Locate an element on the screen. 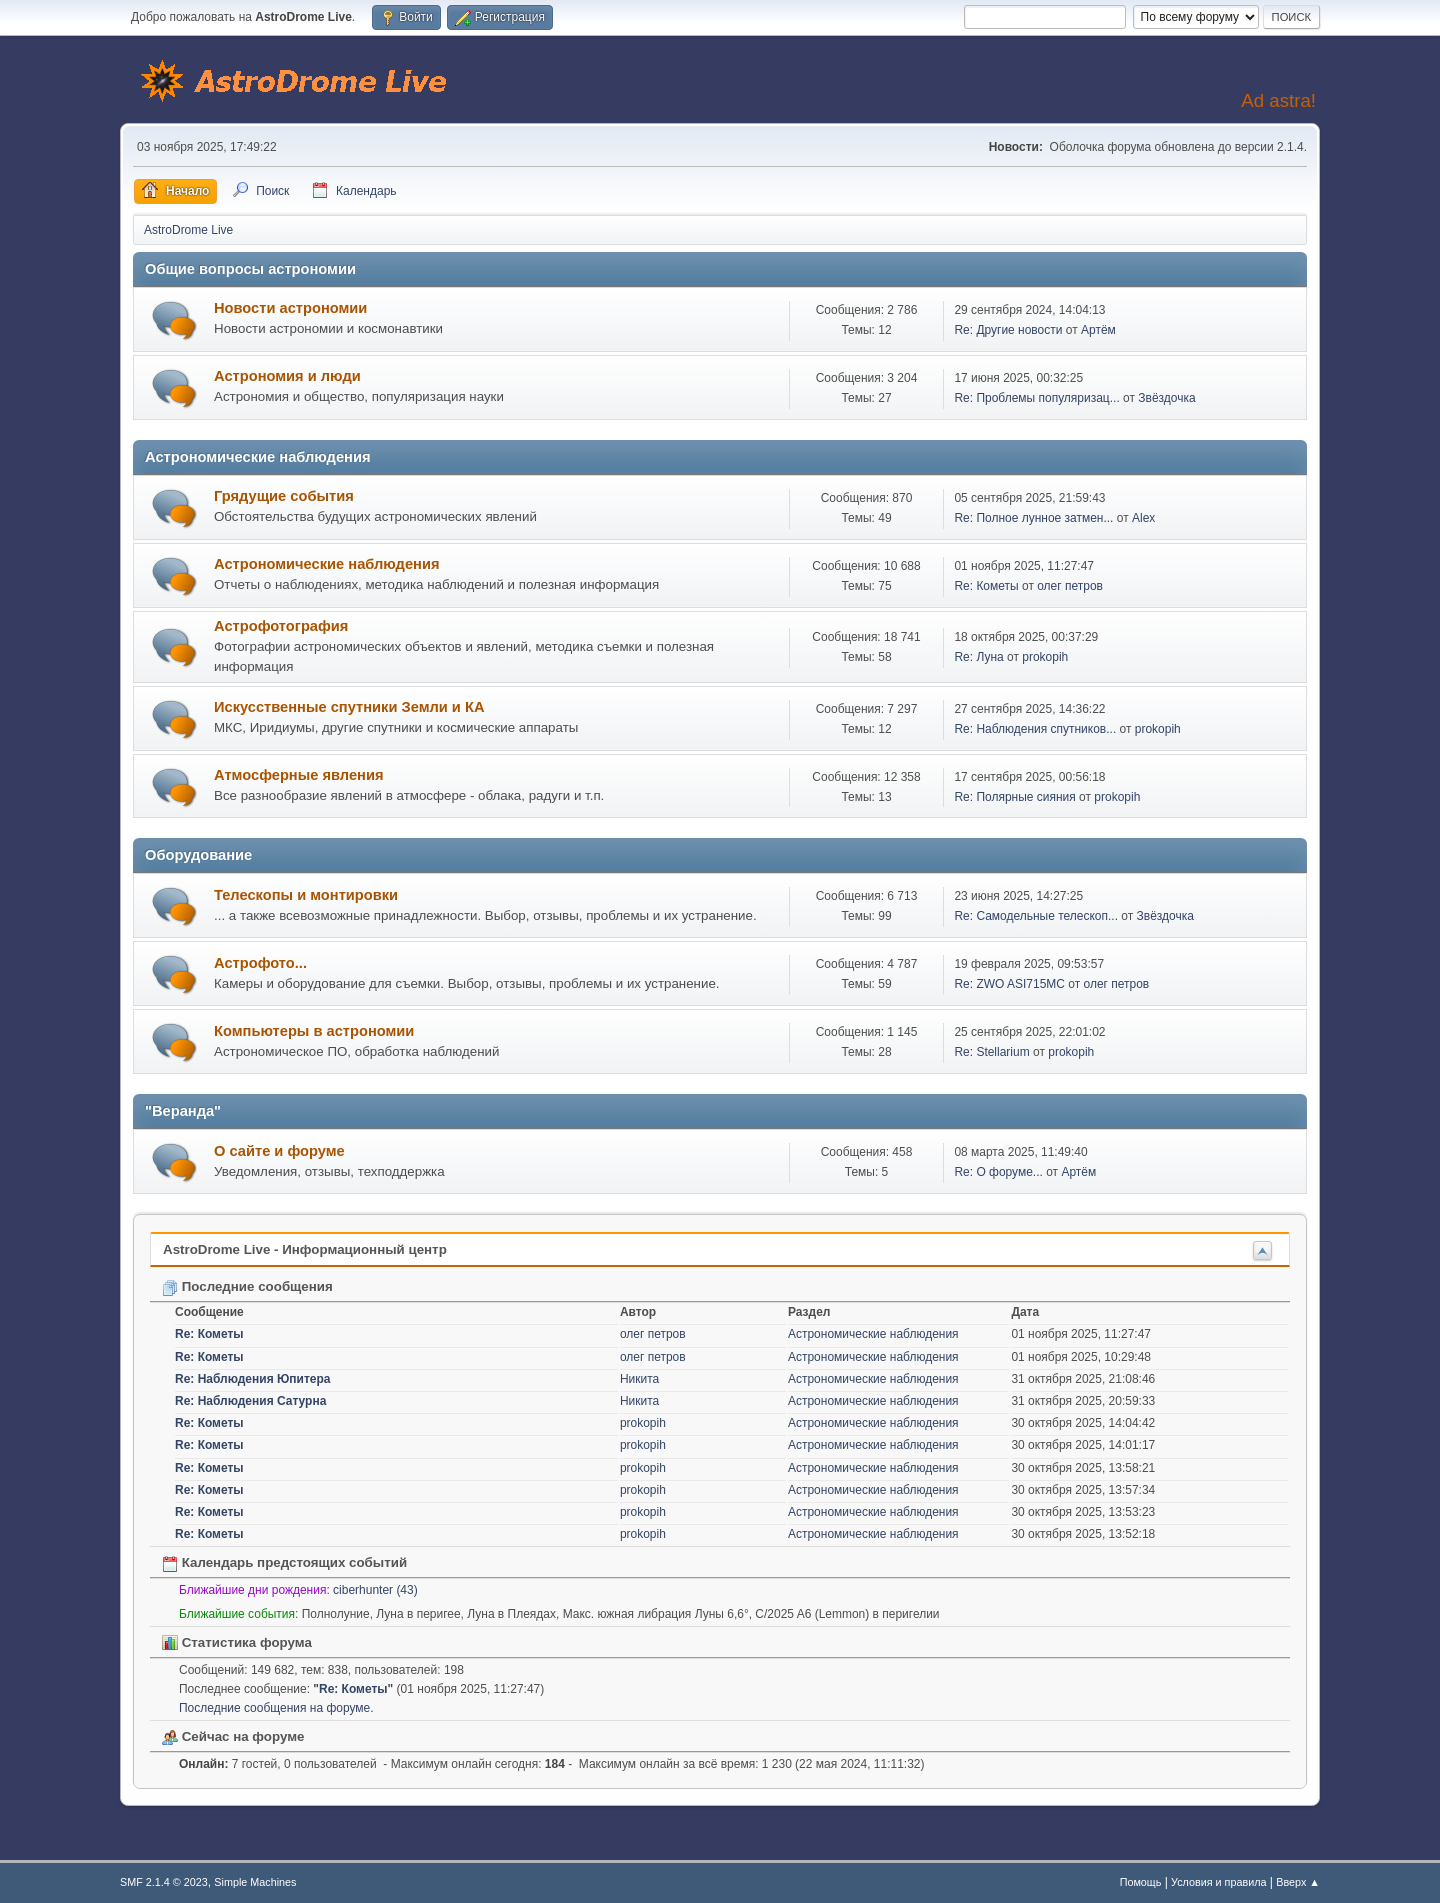 This screenshot has height=1903, width=1440. Re: Полное лунное затмен... is located at coordinates (1033, 518).